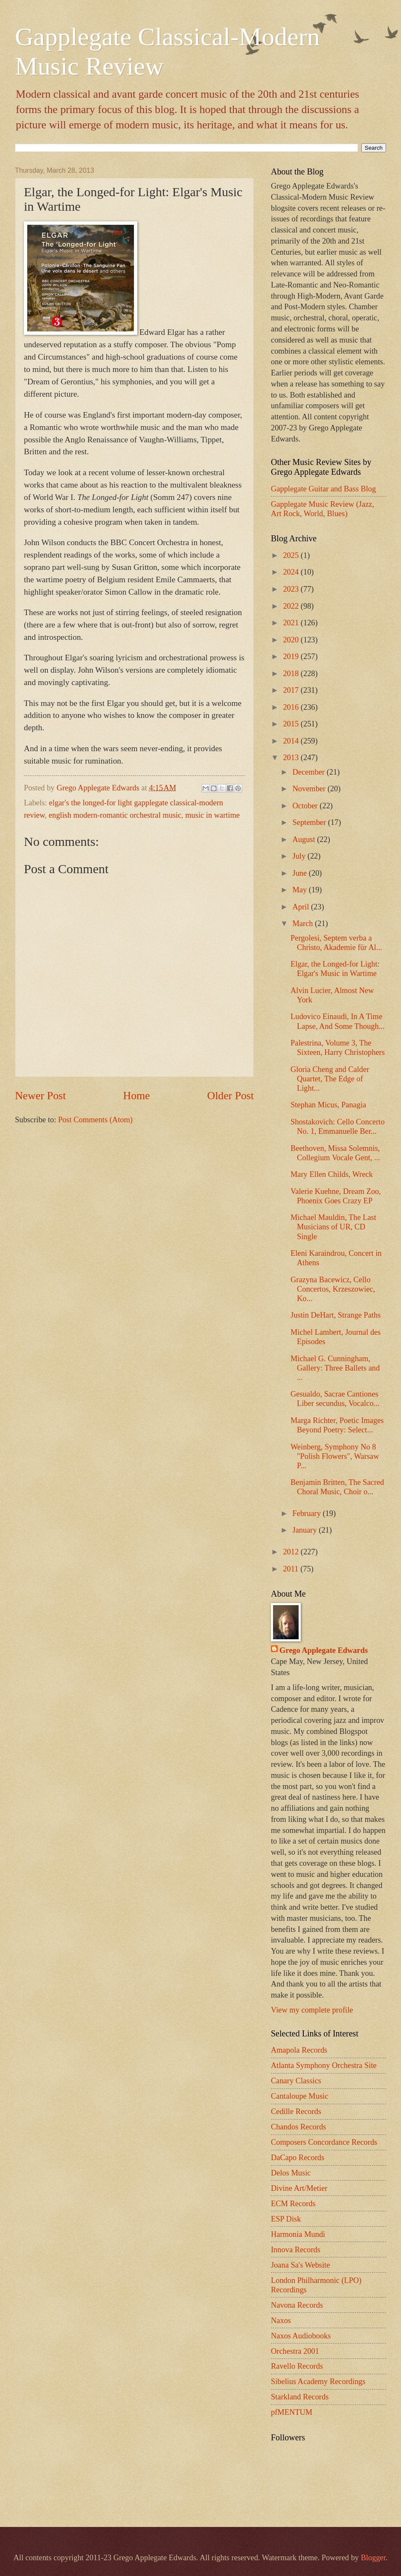 Image resolution: width=401 pixels, height=2576 pixels. What do you see at coordinates (291, 656) in the screenshot?
I see `2019` at bounding box center [291, 656].